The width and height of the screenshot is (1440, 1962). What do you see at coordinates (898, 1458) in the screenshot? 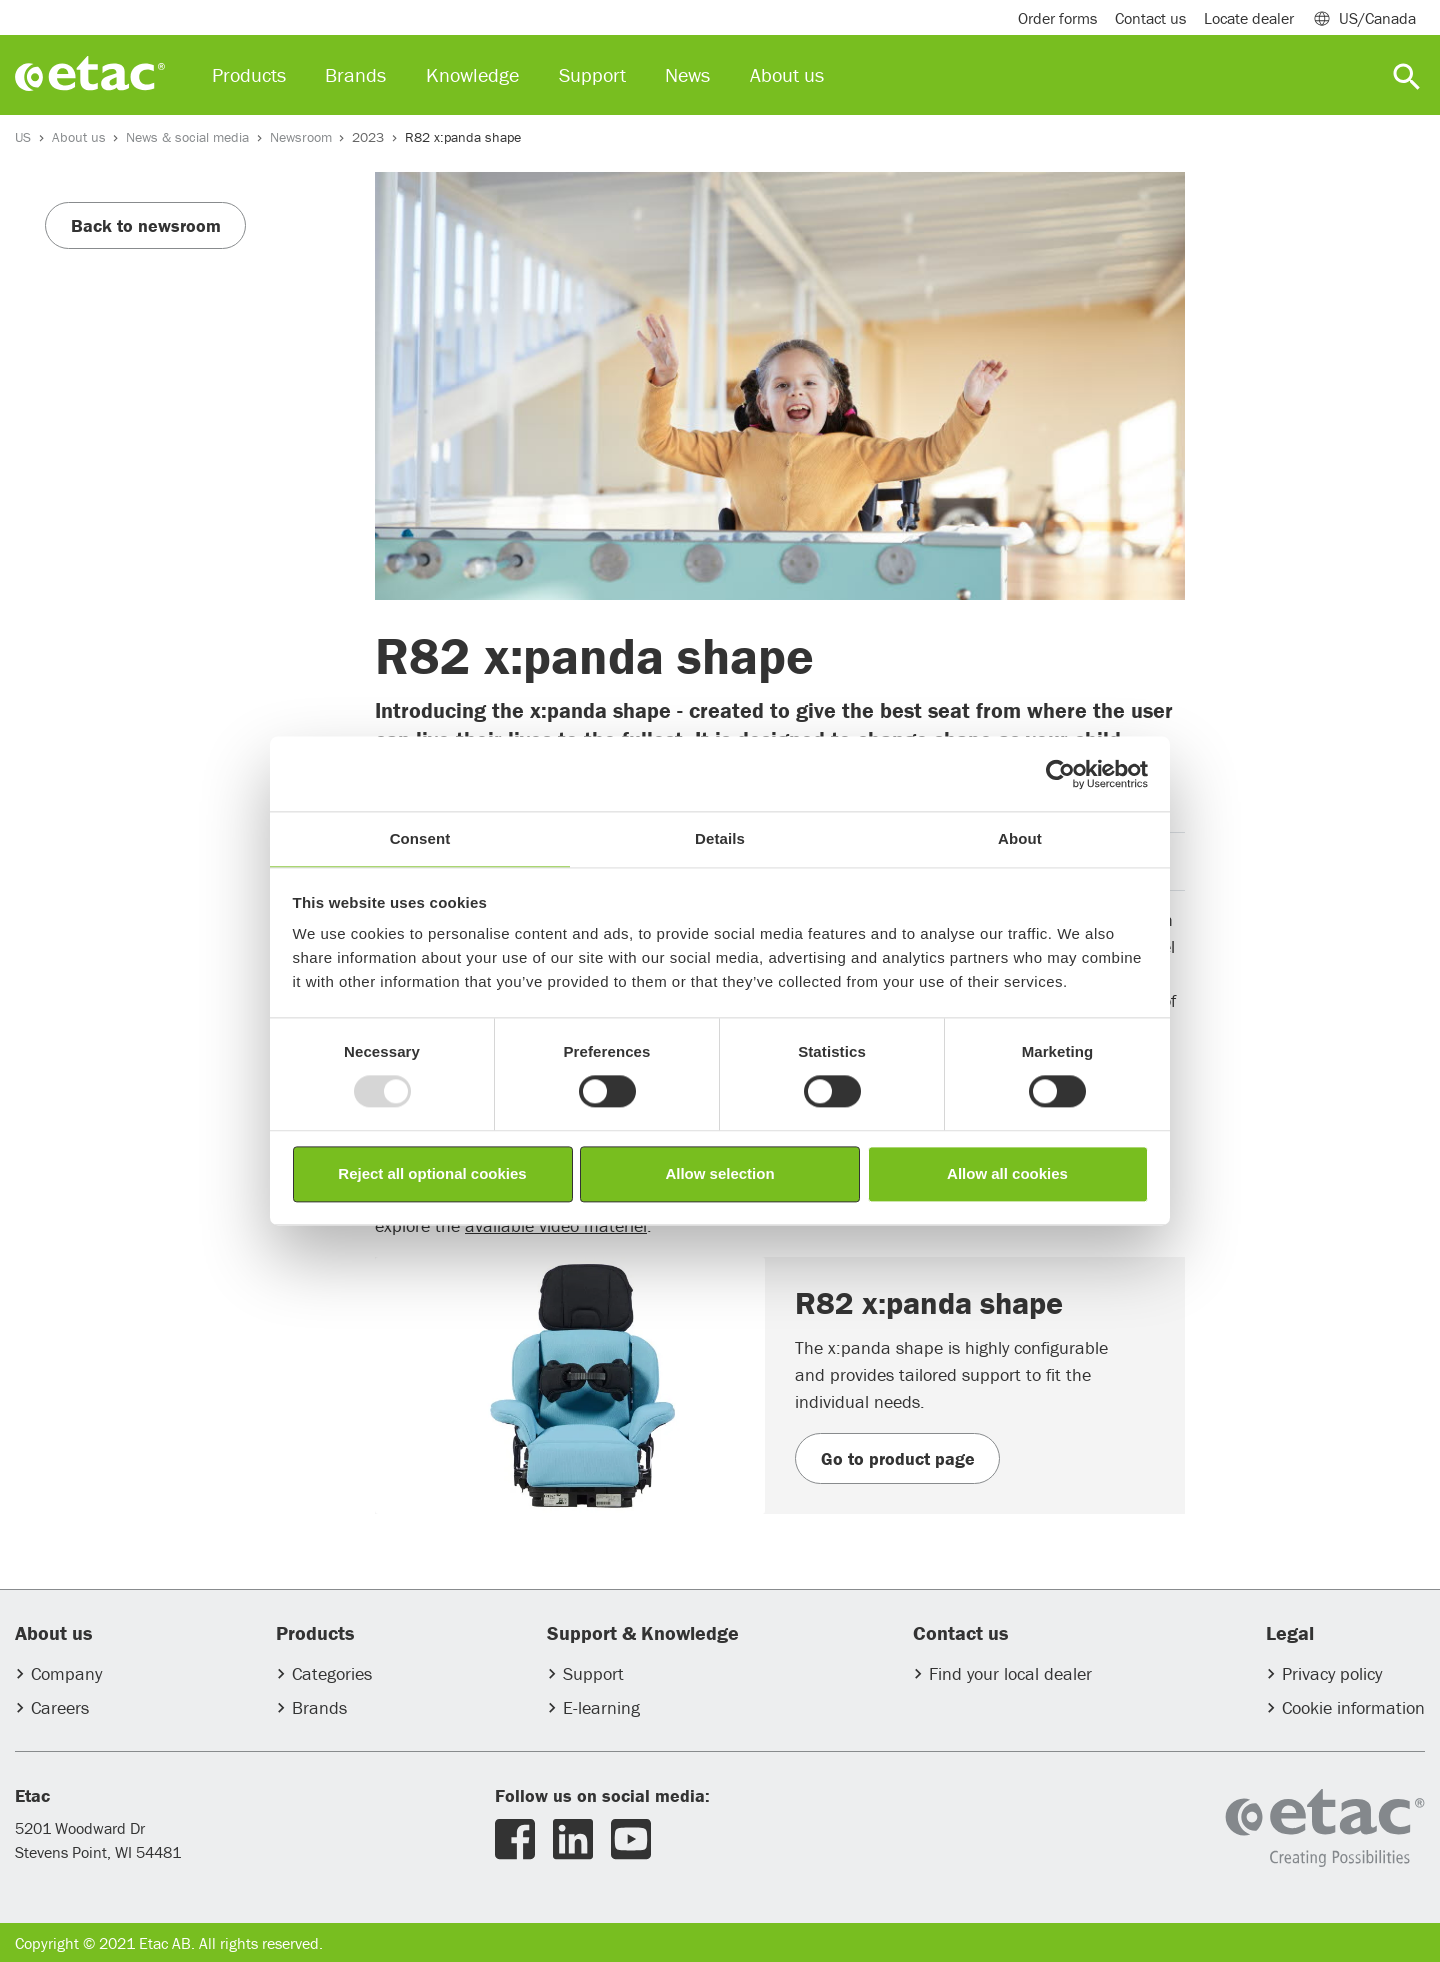
I see `Go to product page` at bounding box center [898, 1458].